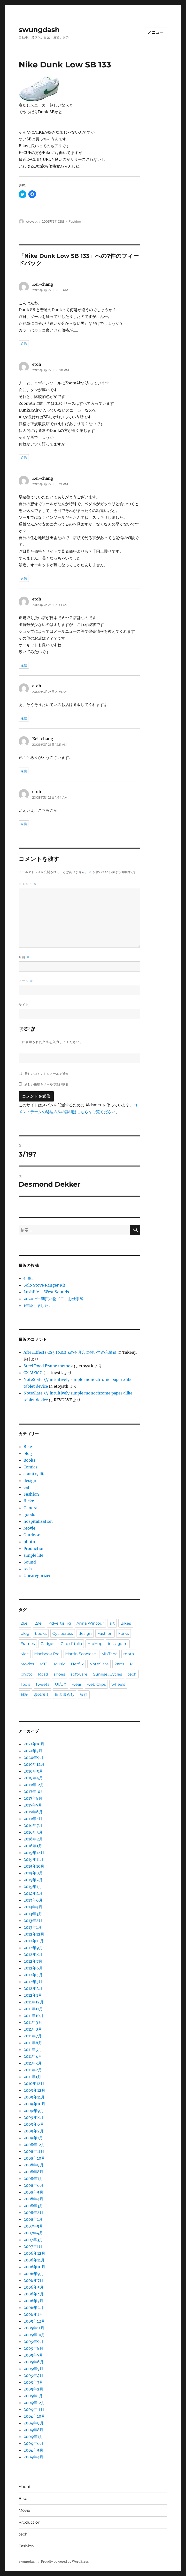 This screenshot has height=2576, width=186. Describe the element at coordinates (32, 1750) in the screenshot. I see `2021年3月` at that location.